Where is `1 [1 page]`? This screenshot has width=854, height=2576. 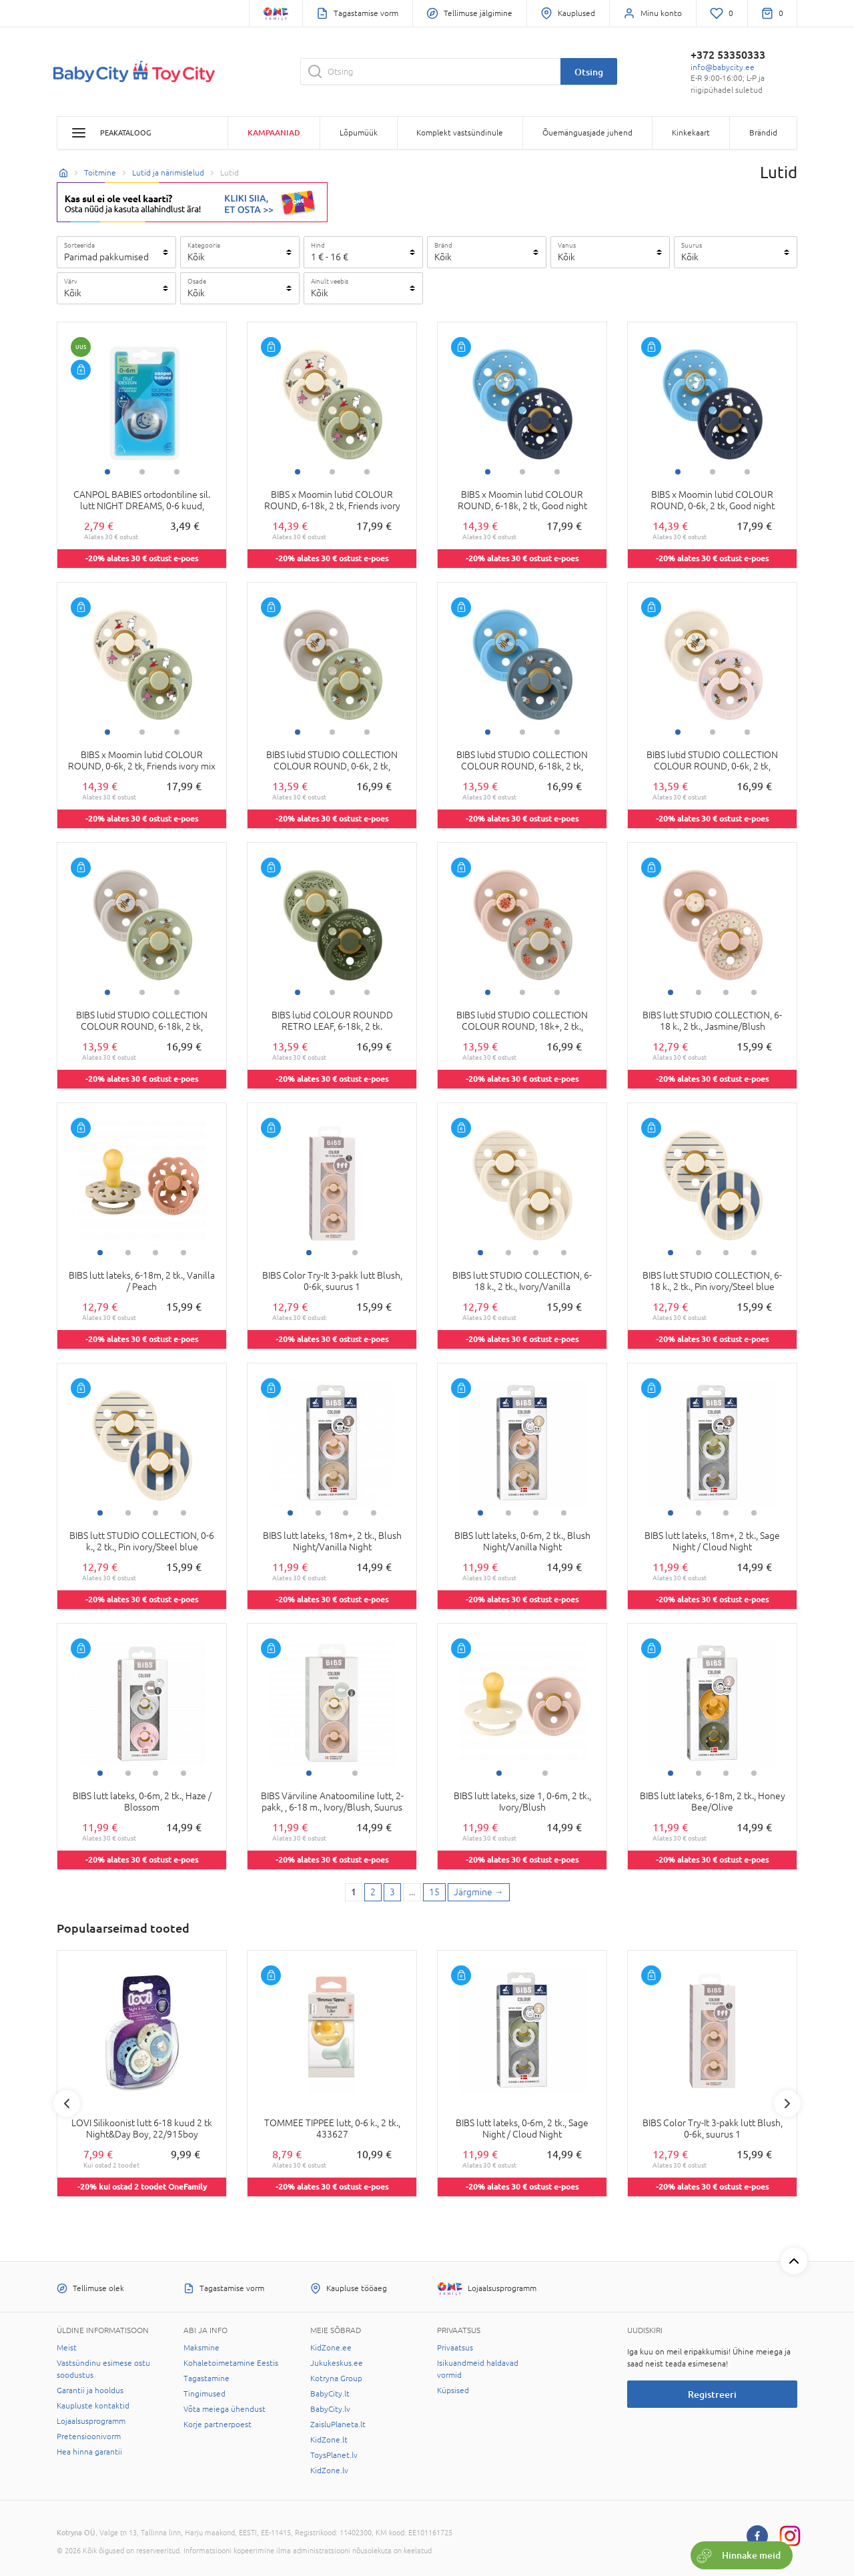 1 [1 page] is located at coordinates (353, 1892).